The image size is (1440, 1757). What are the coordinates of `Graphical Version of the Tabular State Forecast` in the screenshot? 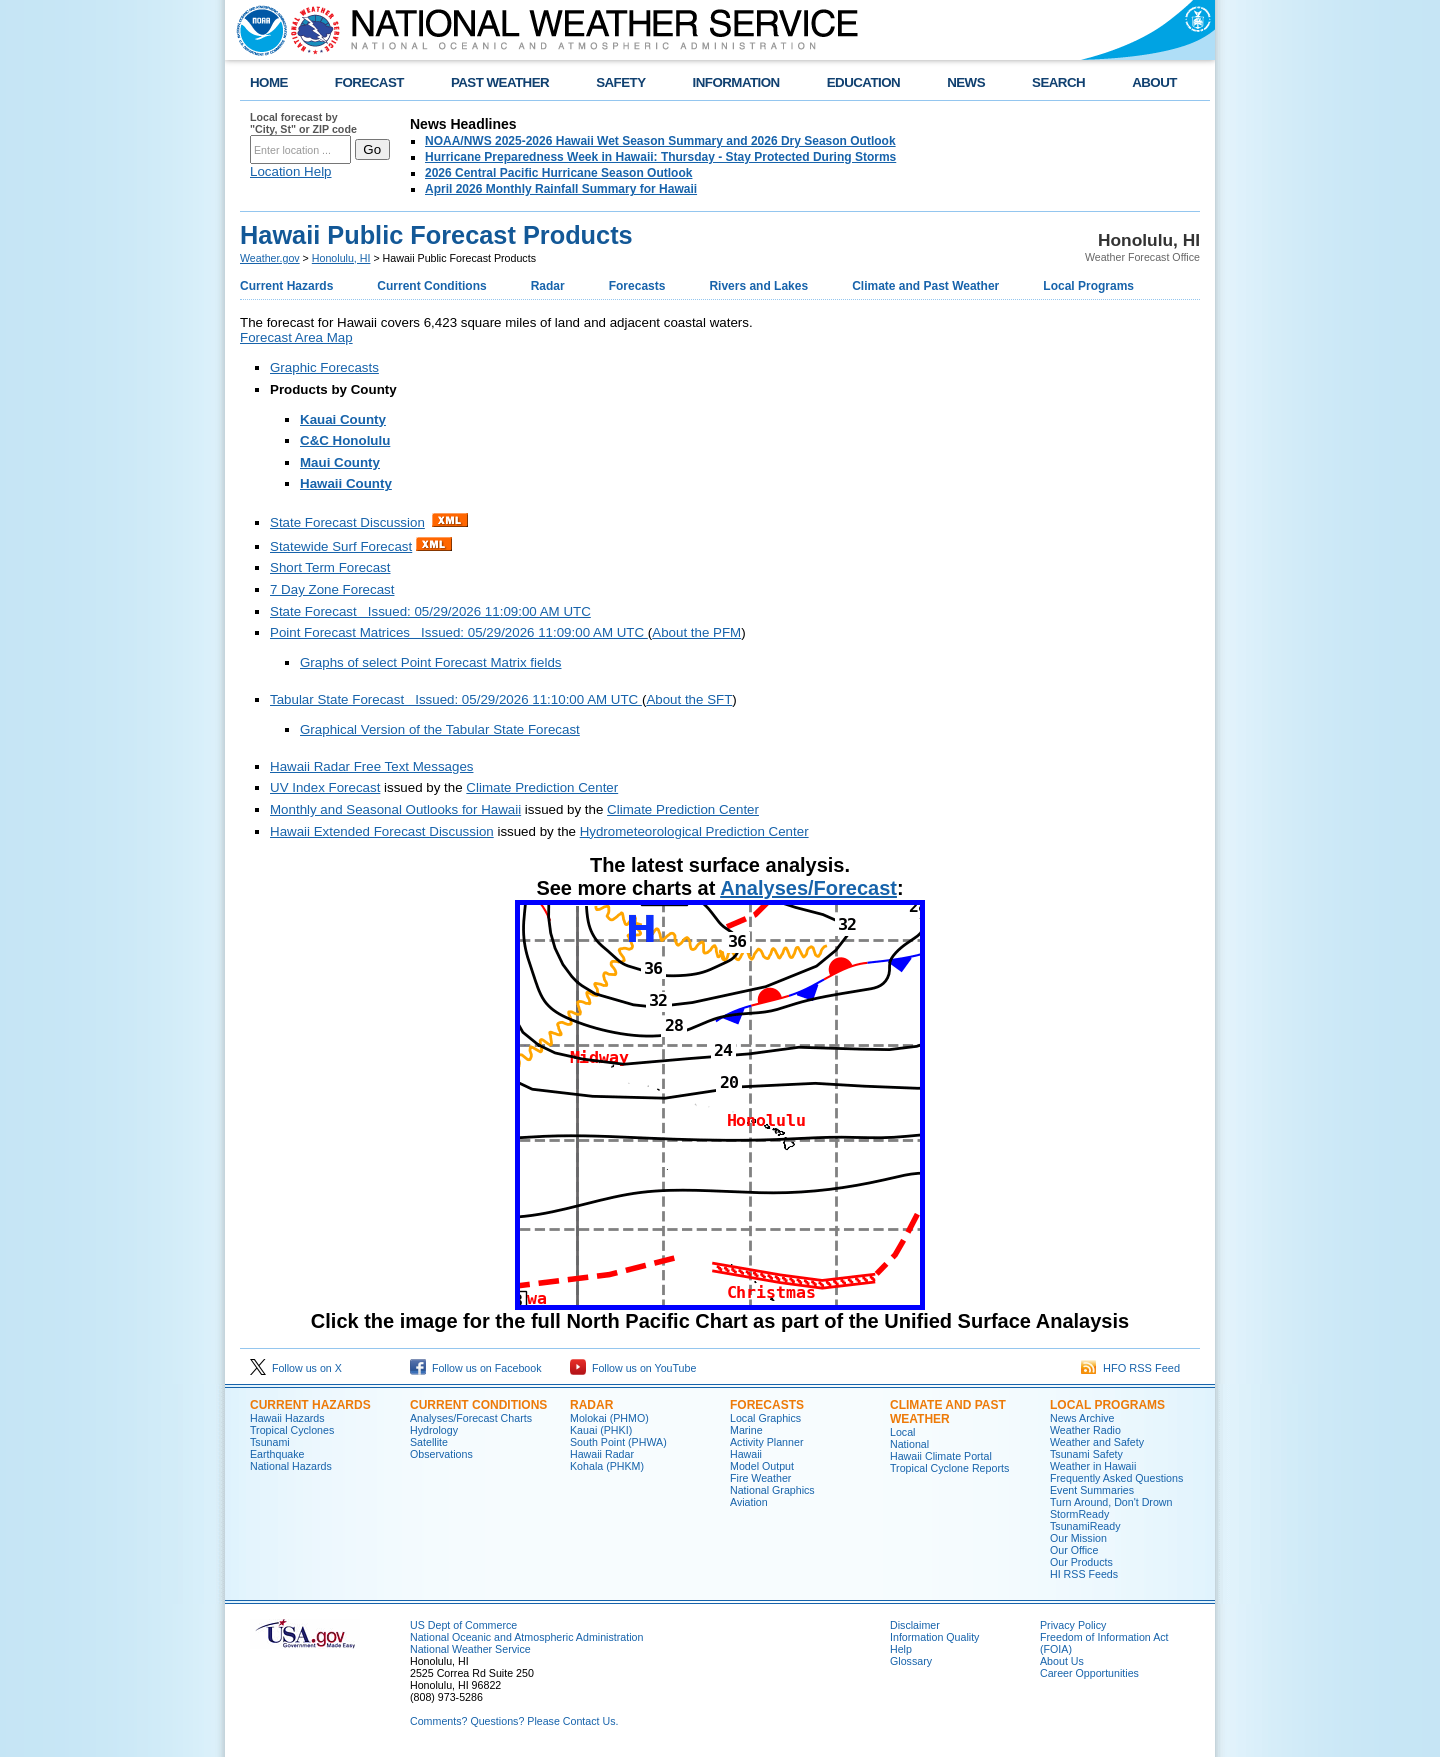 It's located at (440, 729).